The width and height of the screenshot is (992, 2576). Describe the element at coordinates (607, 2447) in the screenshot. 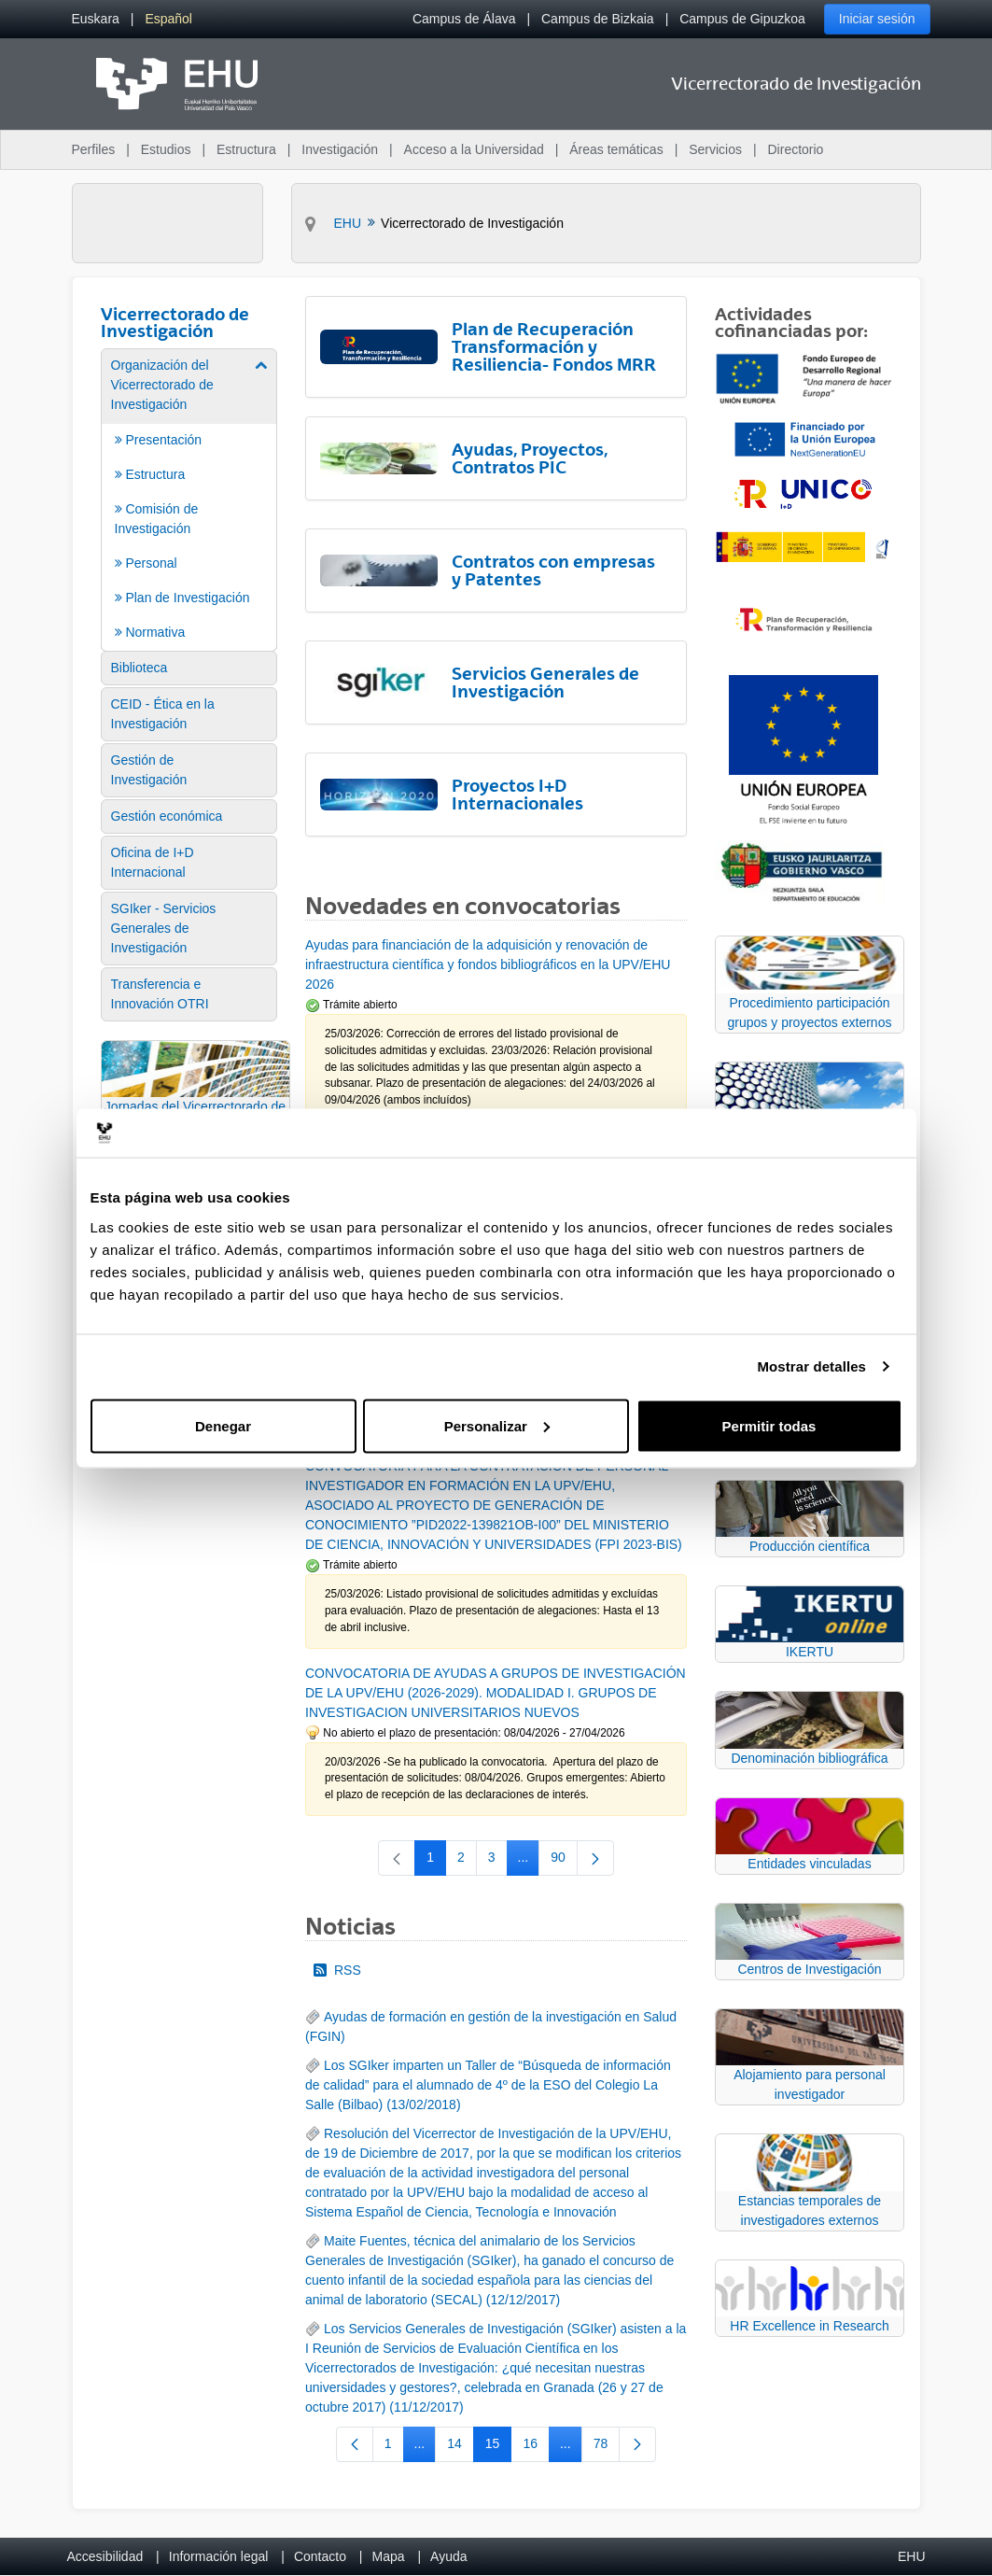

I see `78` at that location.